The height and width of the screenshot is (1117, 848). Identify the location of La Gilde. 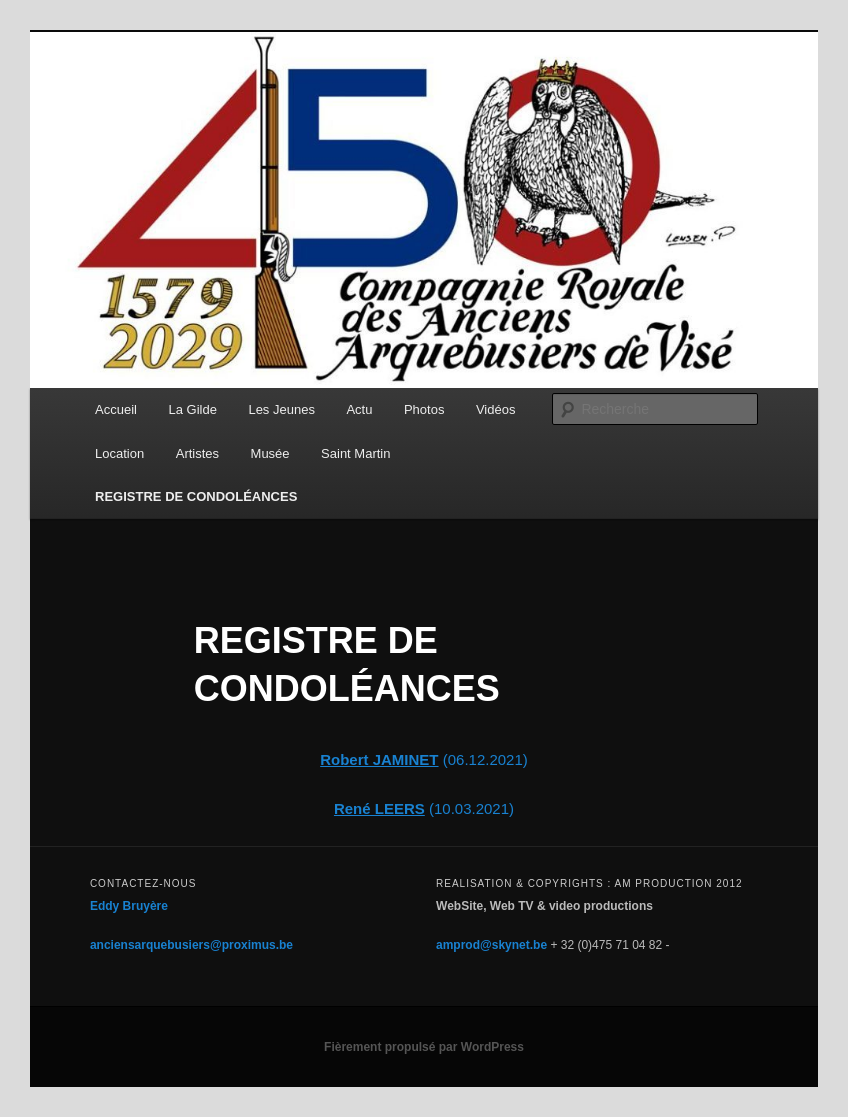
(192, 409).